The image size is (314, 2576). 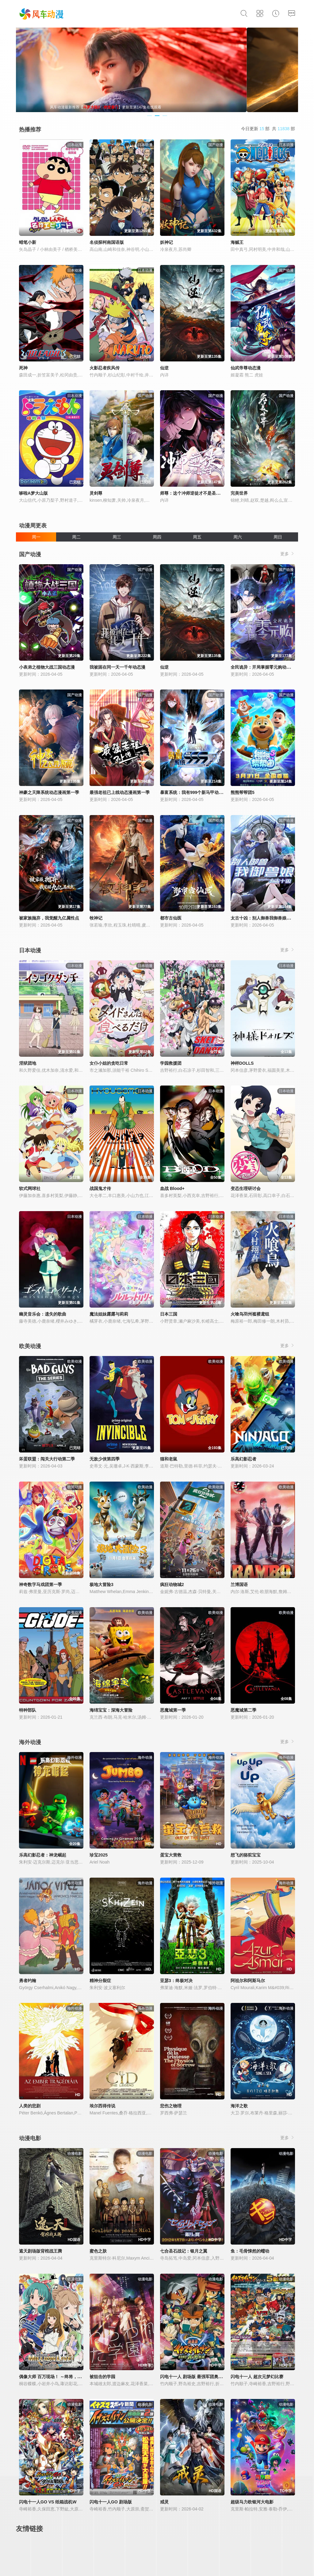 I want to click on 蛋宝大营救, so click(x=171, y=1855).